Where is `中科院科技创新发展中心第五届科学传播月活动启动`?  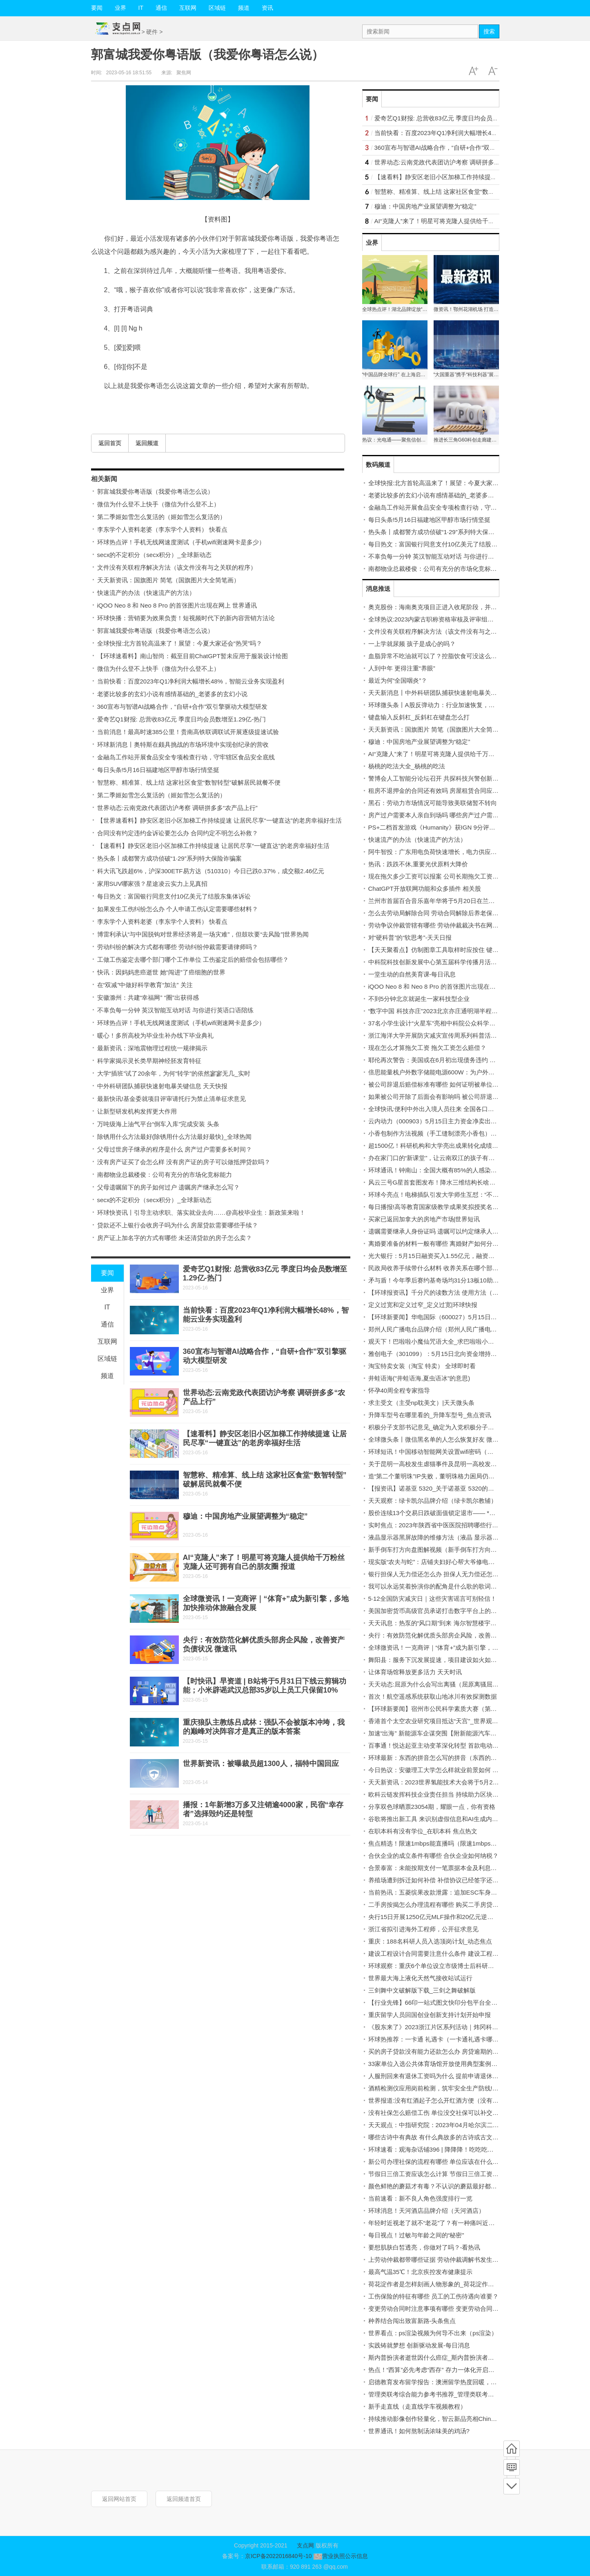
中科院科技创新发展中心第五届科学传播月活动启动 is located at coordinates (438, 962).